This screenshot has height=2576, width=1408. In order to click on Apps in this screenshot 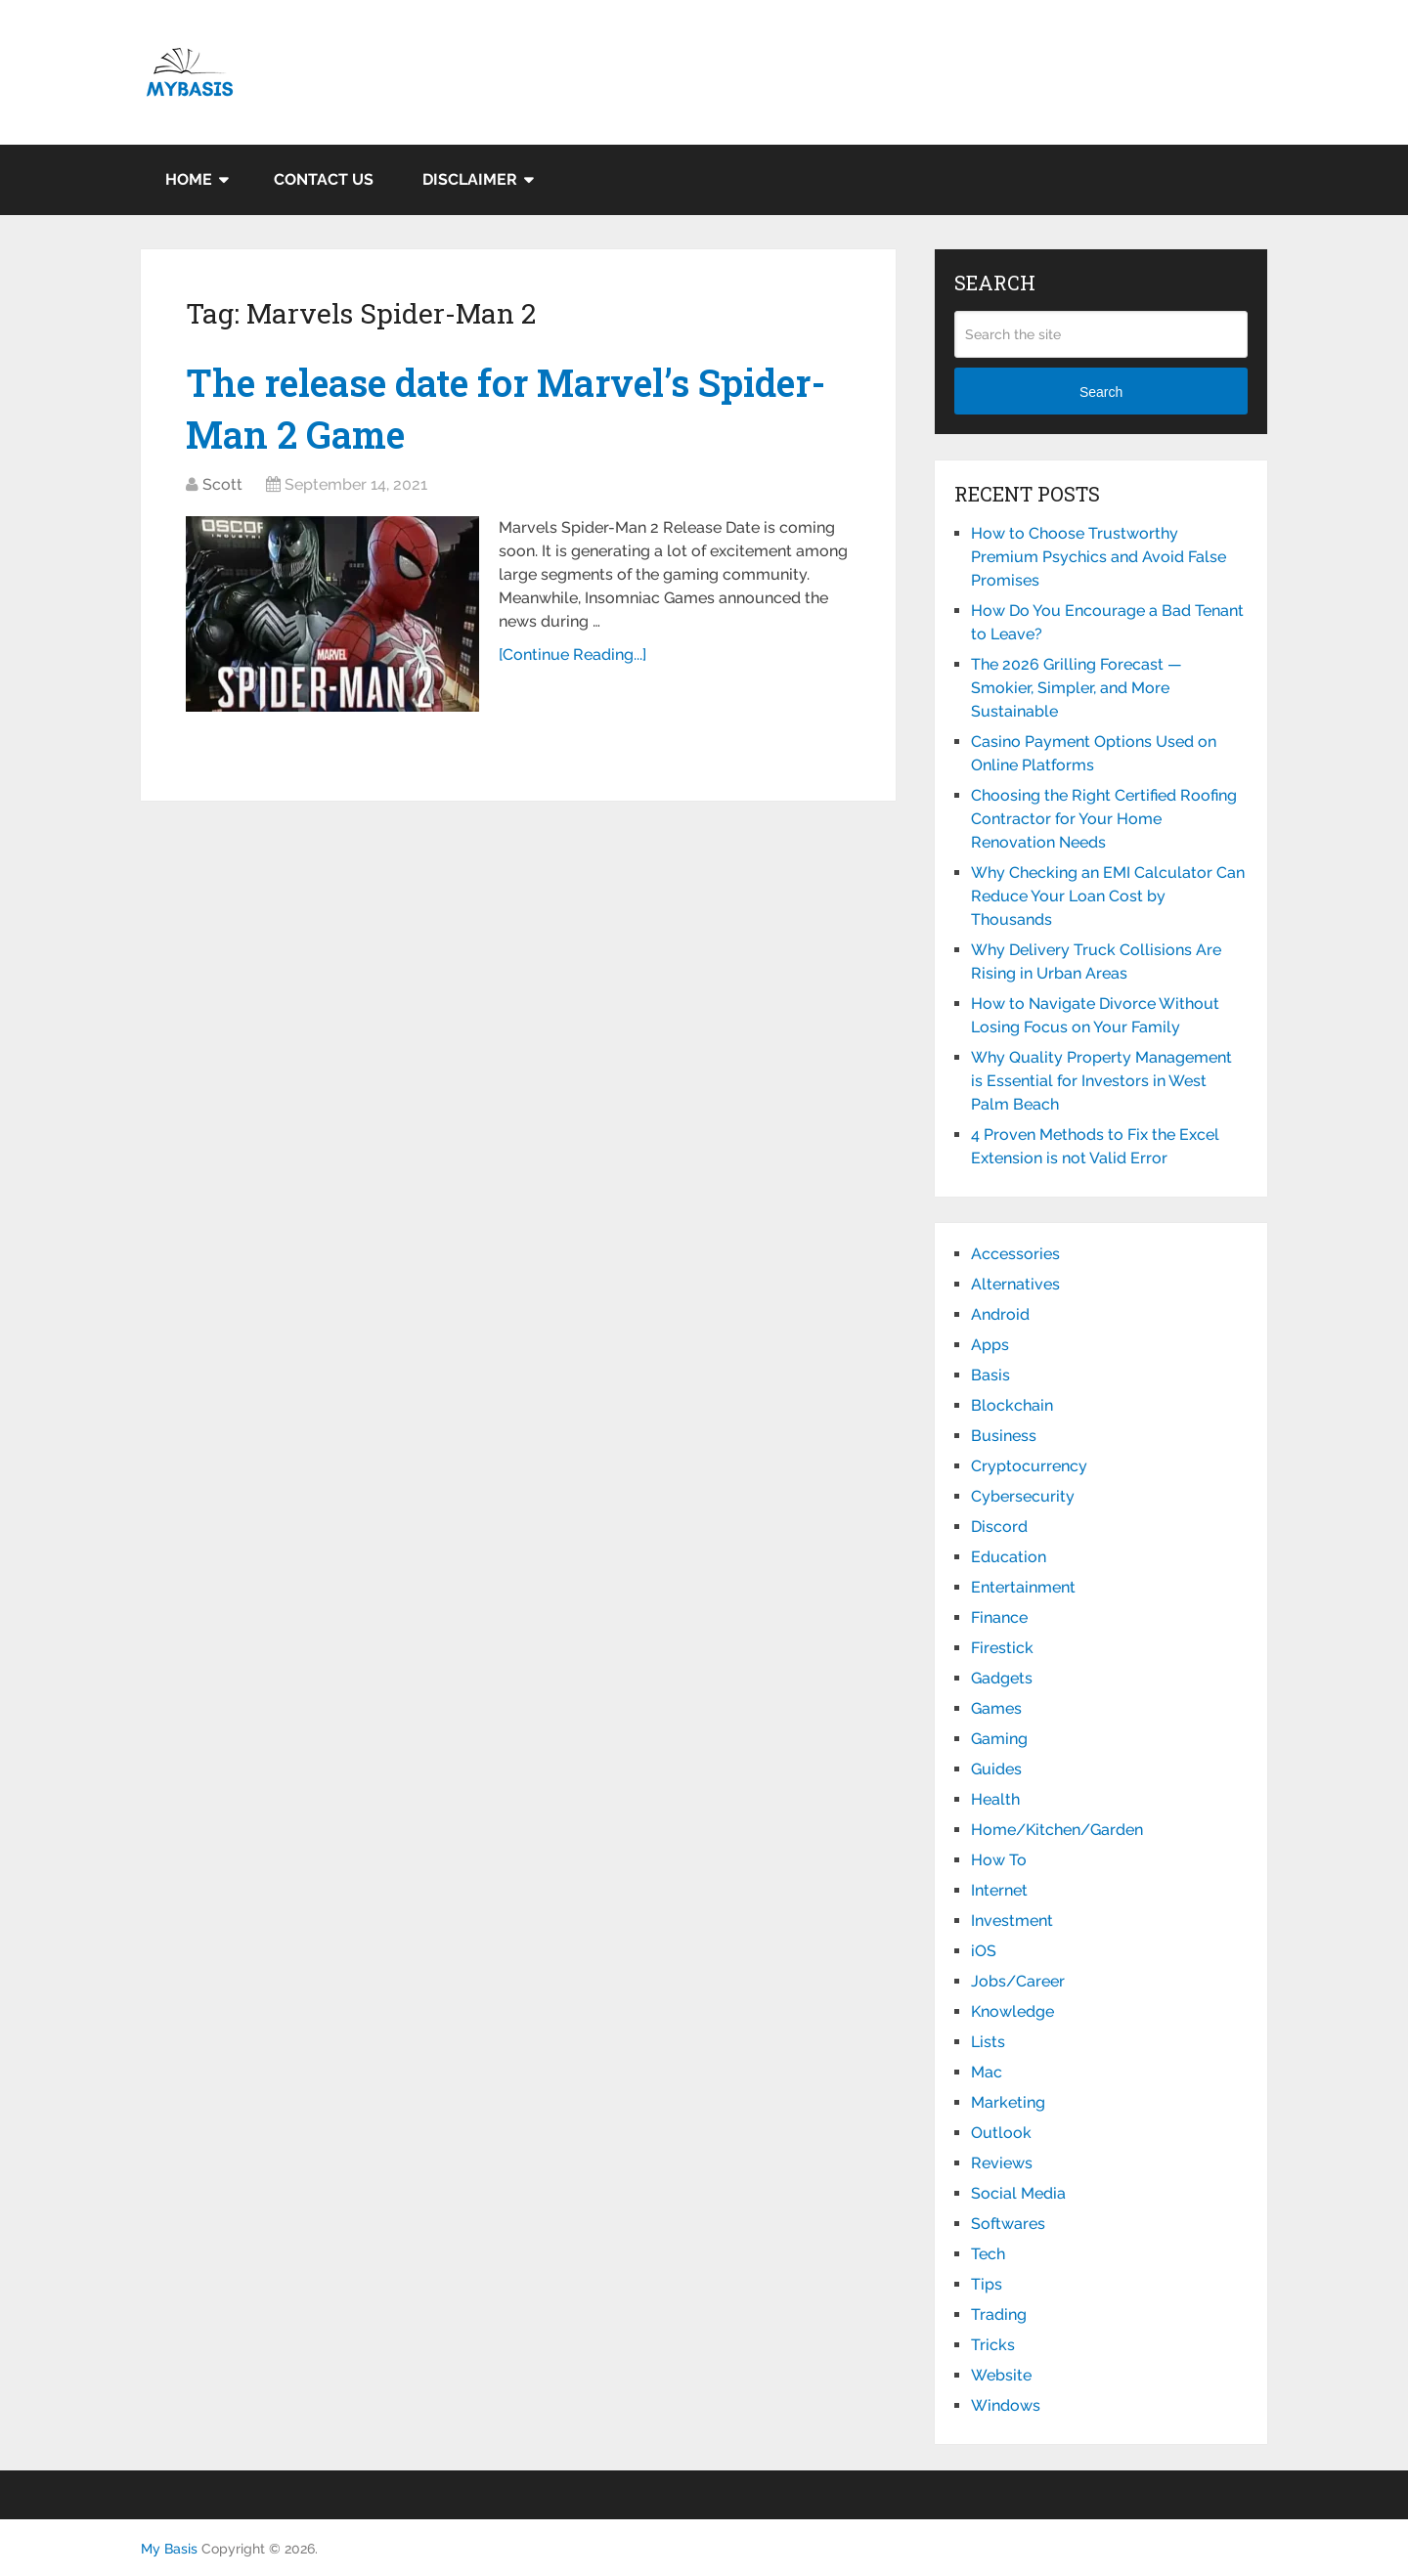, I will do `click(990, 1344)`.